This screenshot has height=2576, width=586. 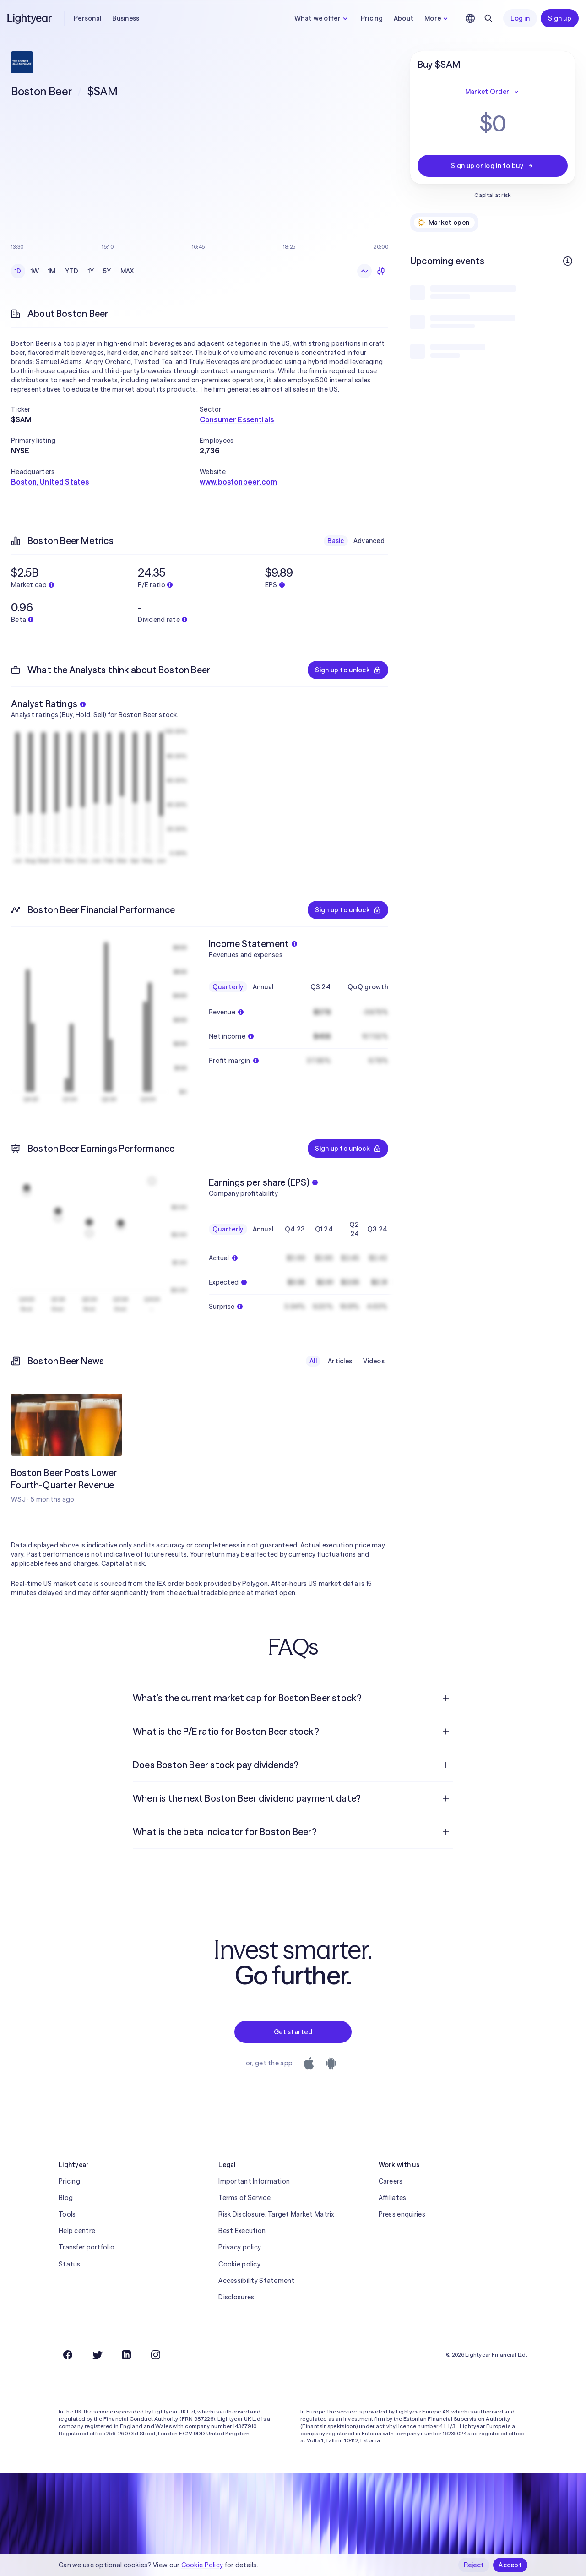 What do you see at coordinates (340, 1361) in the screenshot?
I see `Articles [checkbox]` at bounding box center [340, 1361].